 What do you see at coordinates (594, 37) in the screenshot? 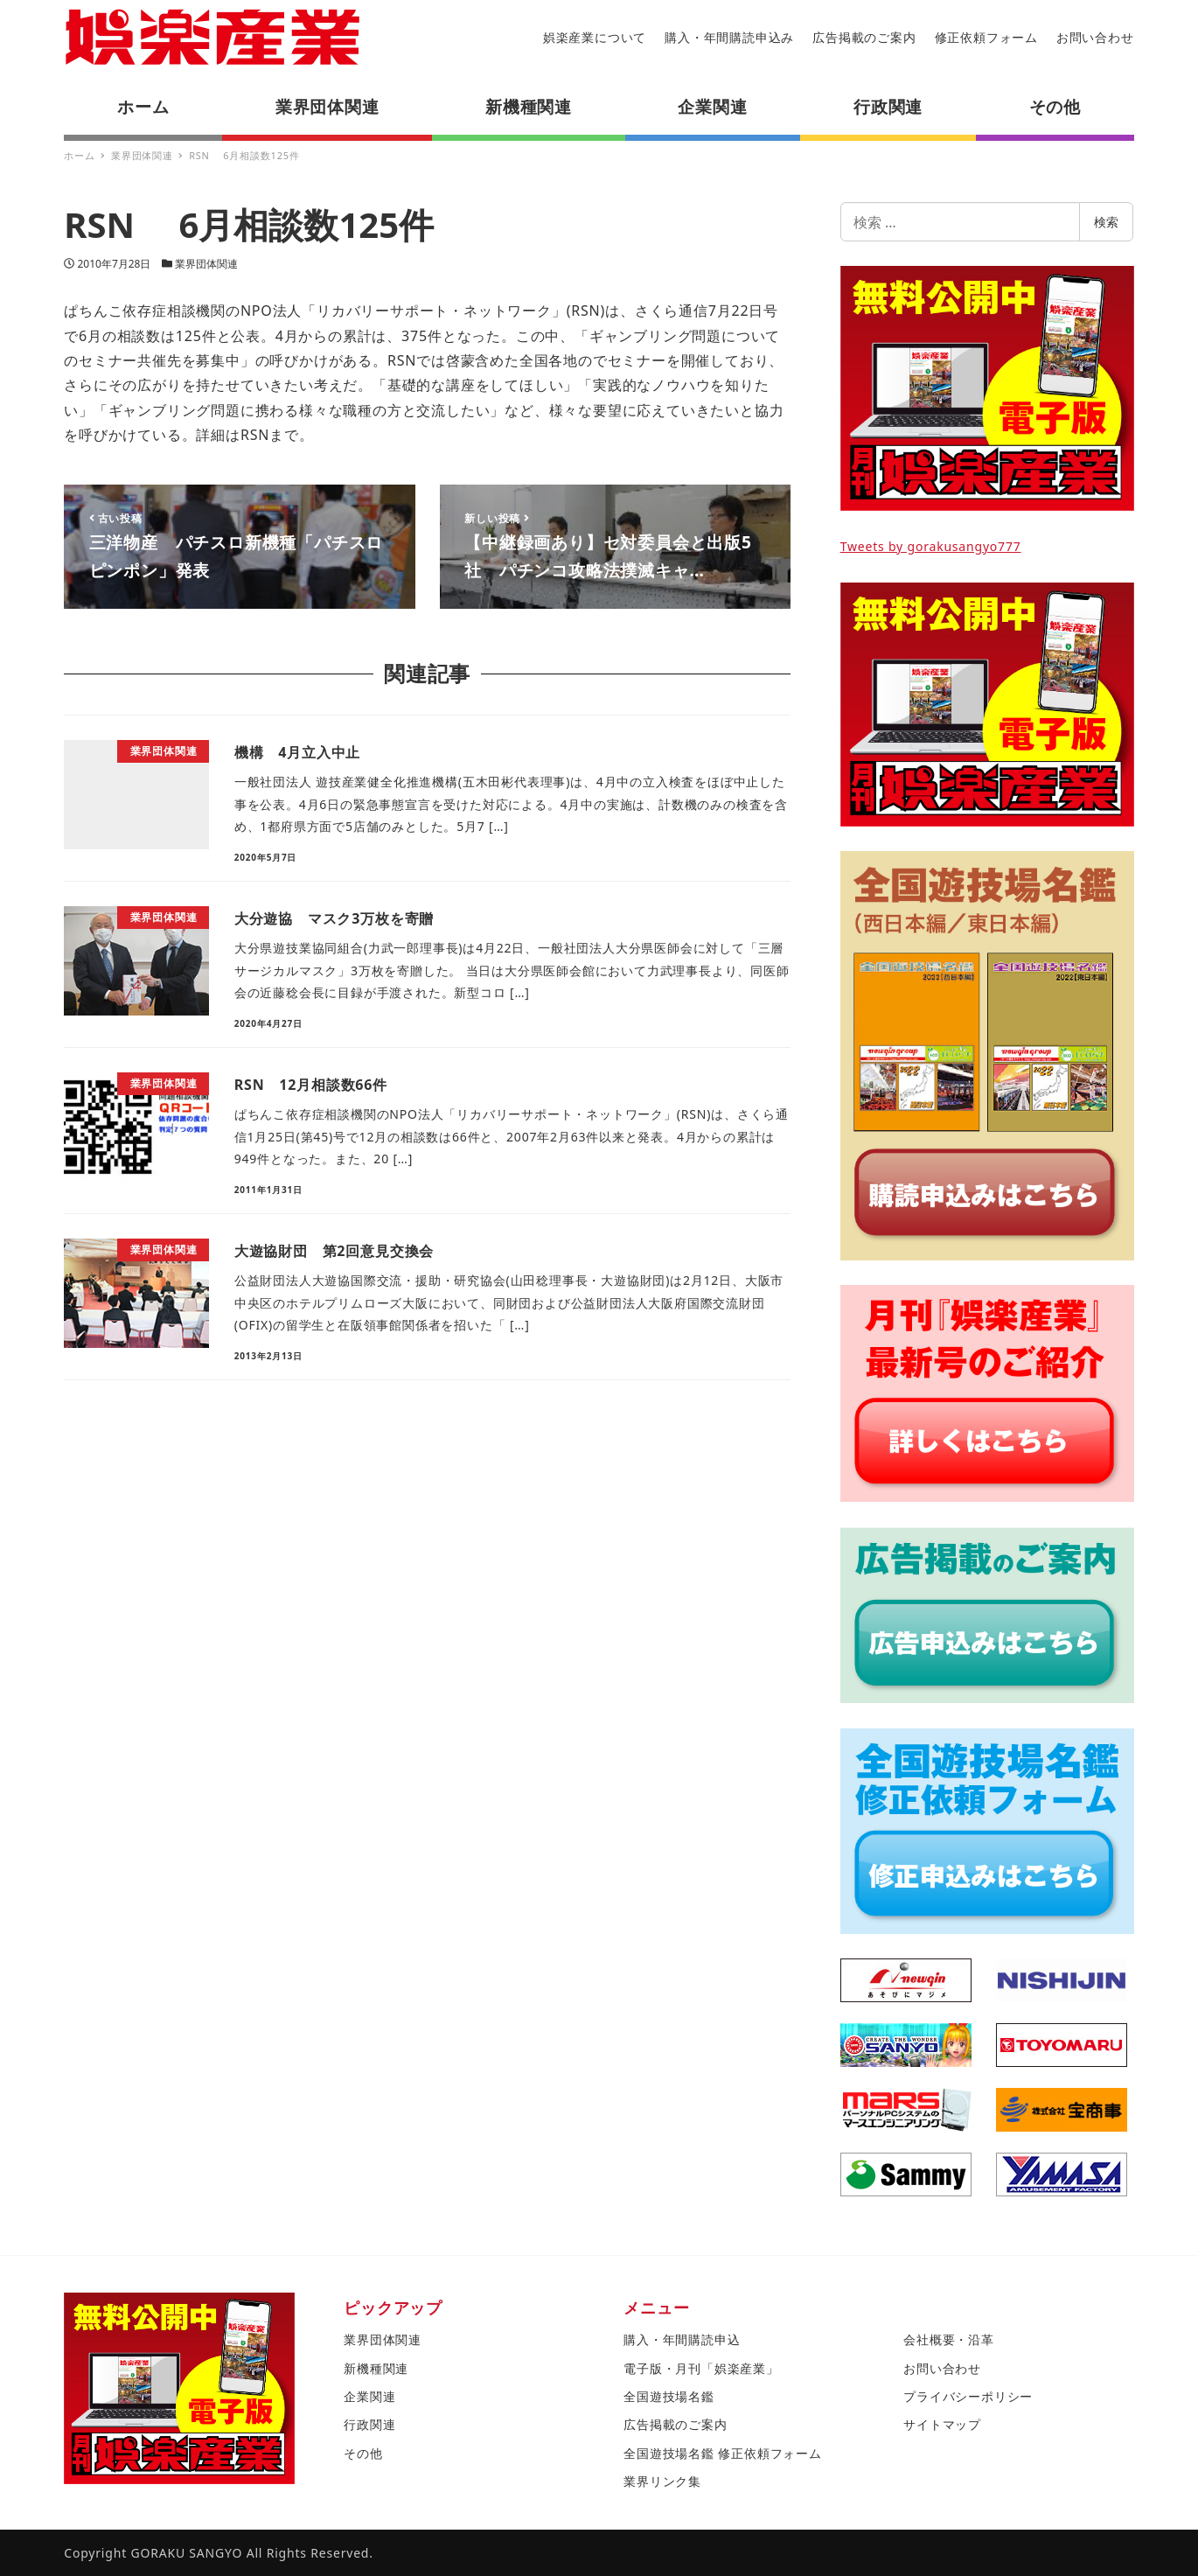
I see `娯楽産業について` at bounding box center [594, 37].